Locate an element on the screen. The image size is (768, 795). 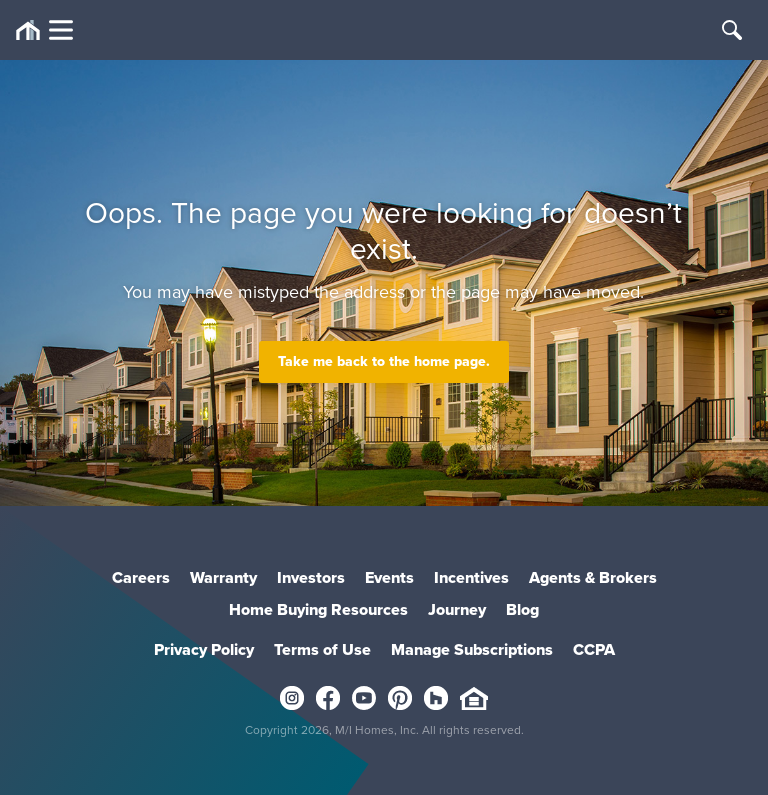
Manage Subscriptions is located at coordinates (472, 649).